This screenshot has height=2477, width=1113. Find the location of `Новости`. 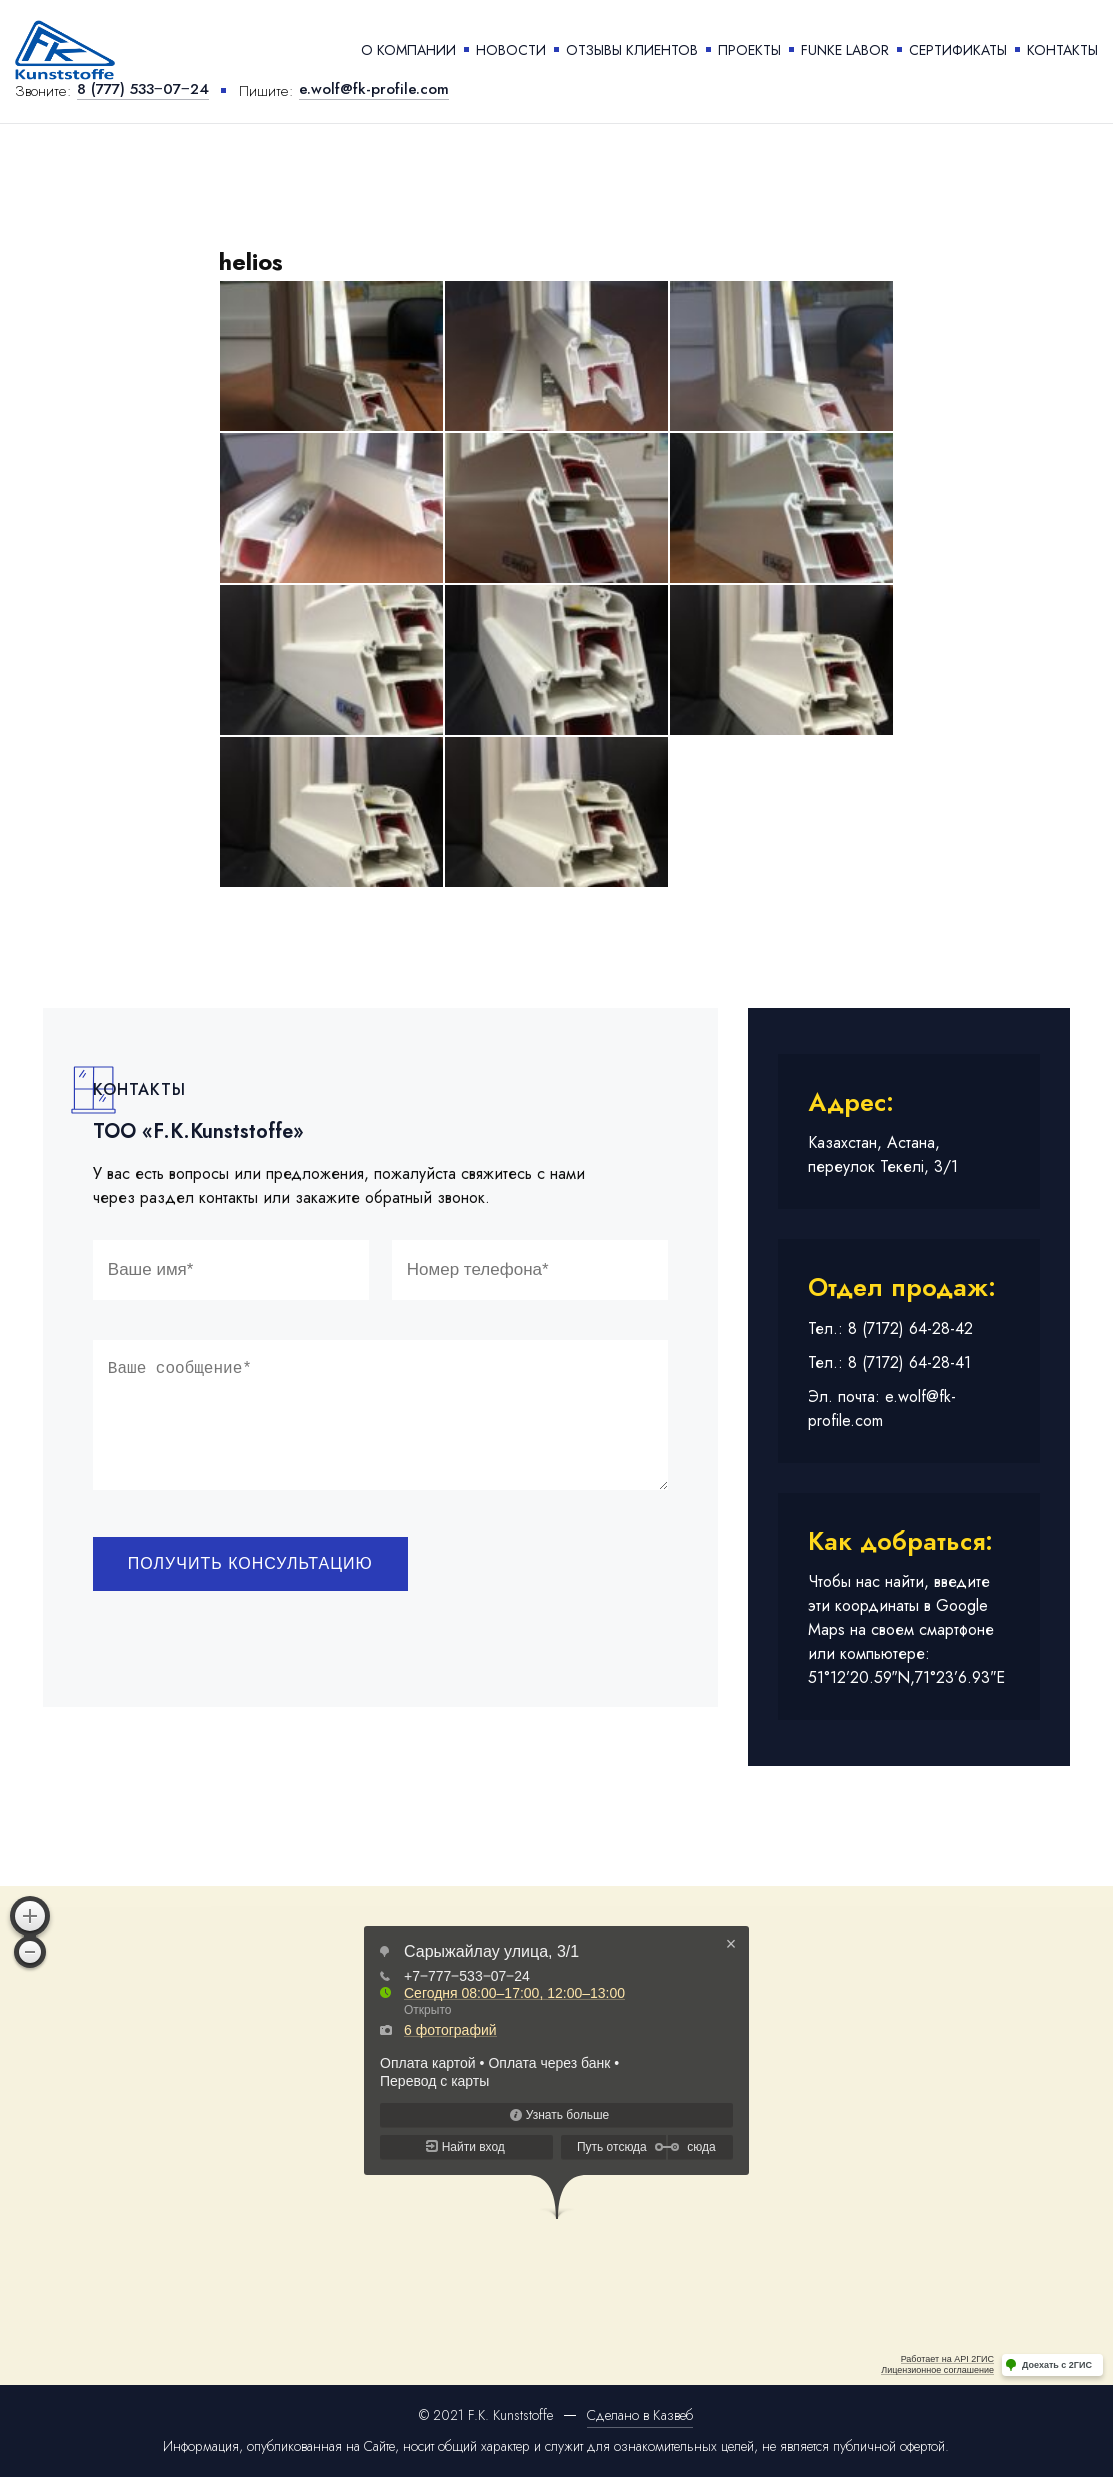

Новости is located at coordinates (511, 50).